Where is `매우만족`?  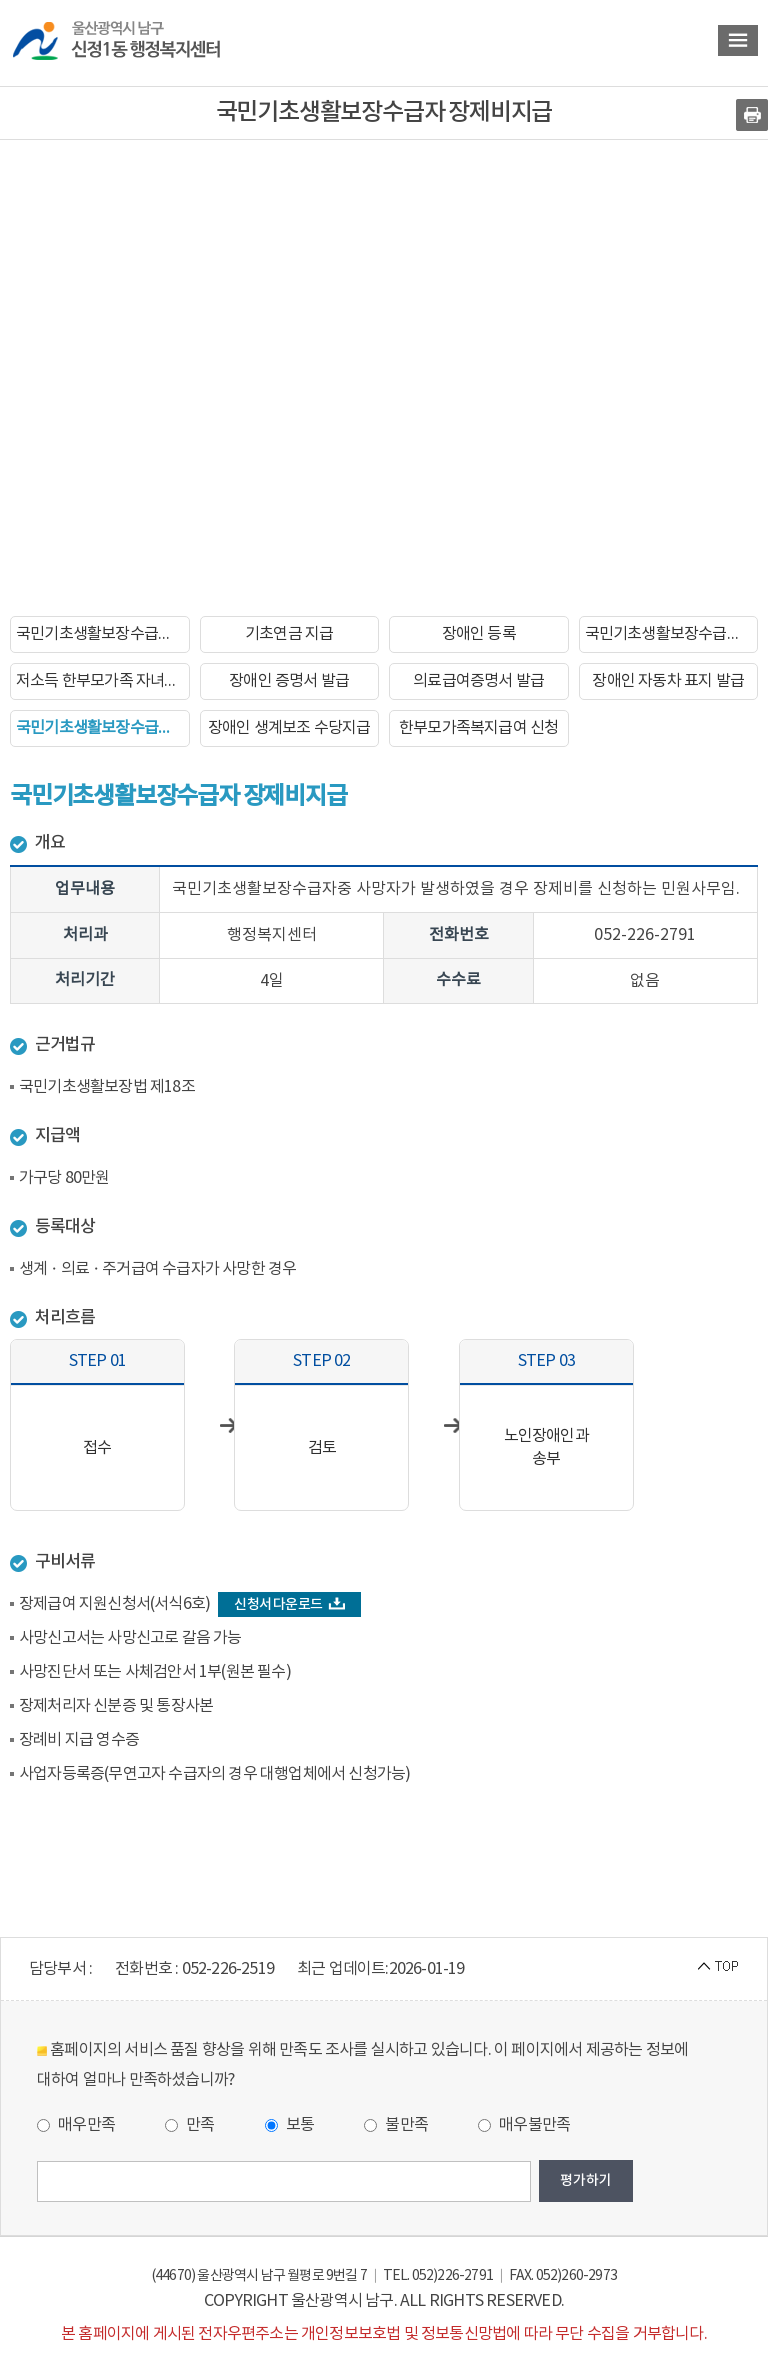 매우만족 is located at coordinates (76, 2125).